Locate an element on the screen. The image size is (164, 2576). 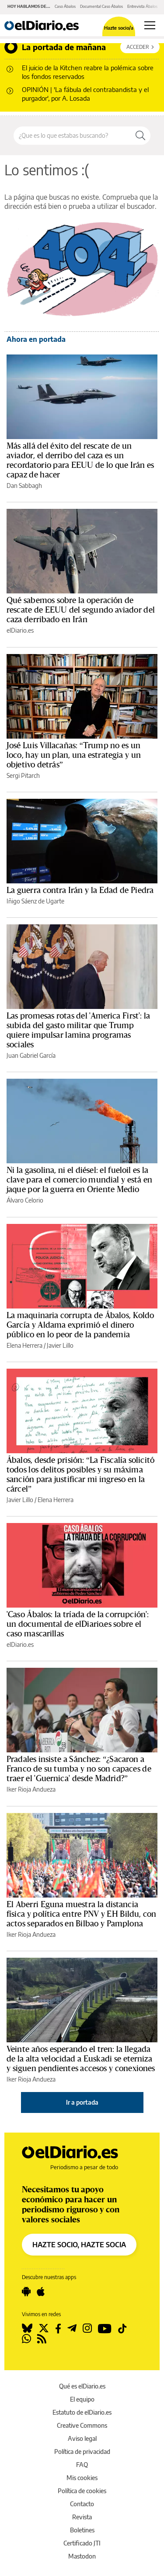
HAZTE SOCIO, HAZTE SOCIA is located at coordinates (79, 2244).